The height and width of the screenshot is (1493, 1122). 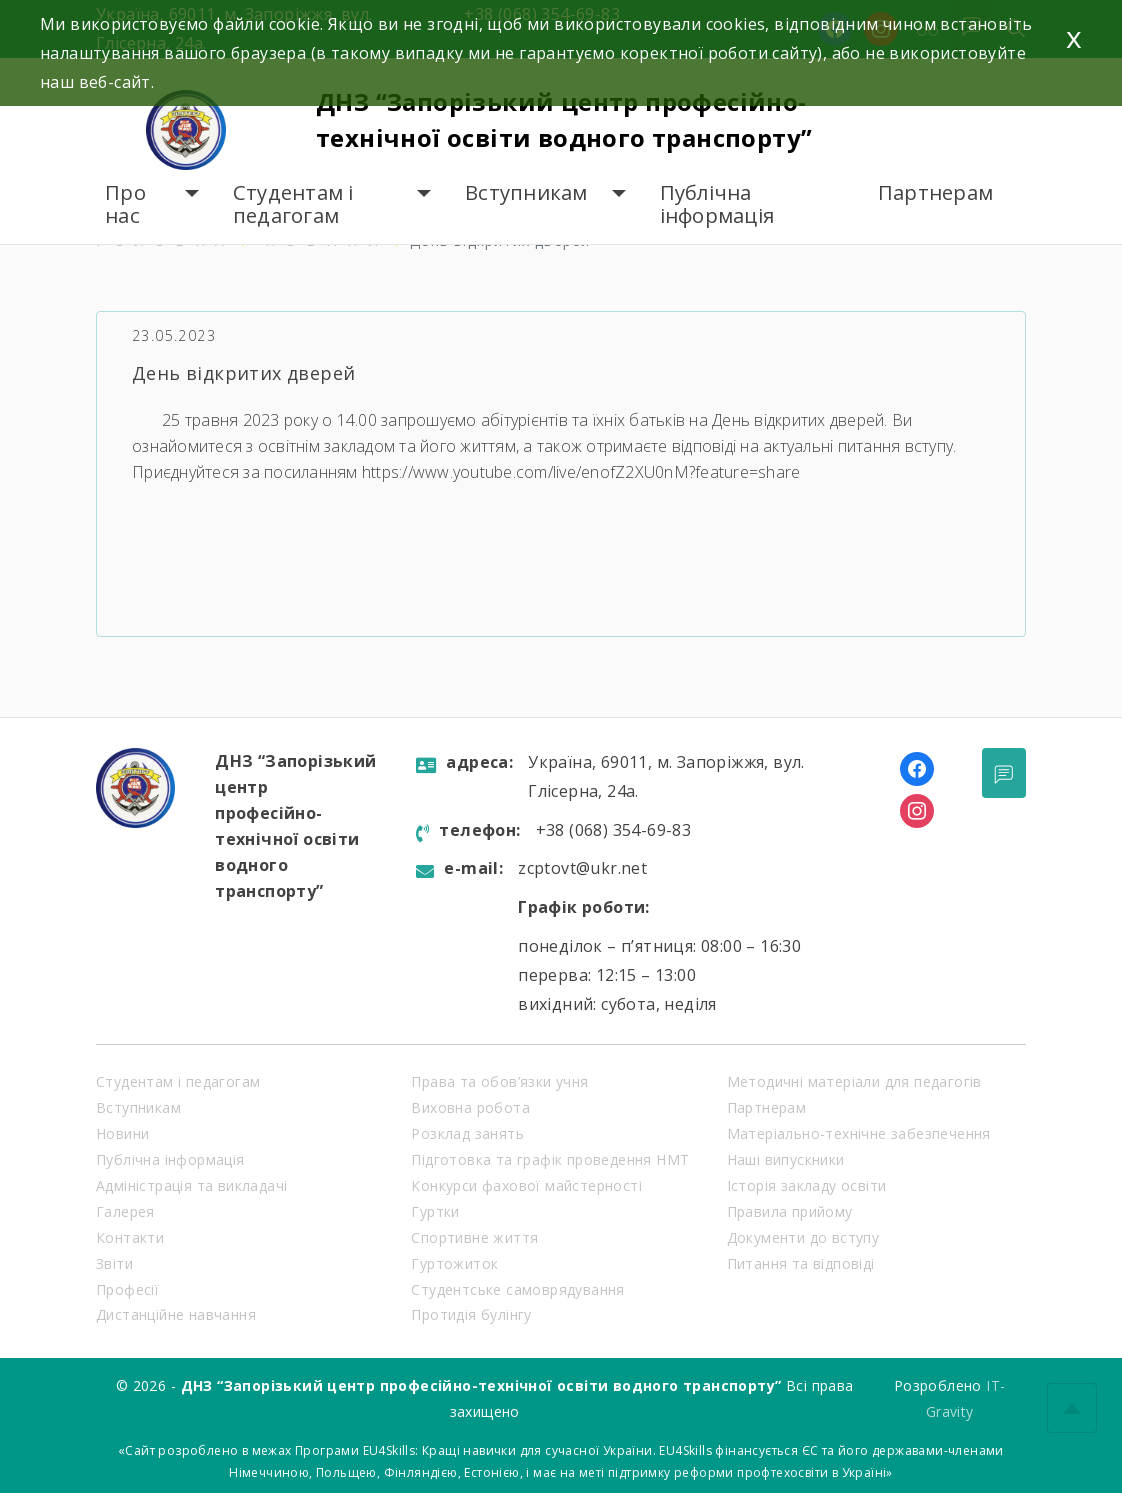 What do you see at coordinates (526, 192) in the screenshot?
I see `Вступникам` at bounding box center [526, 192].